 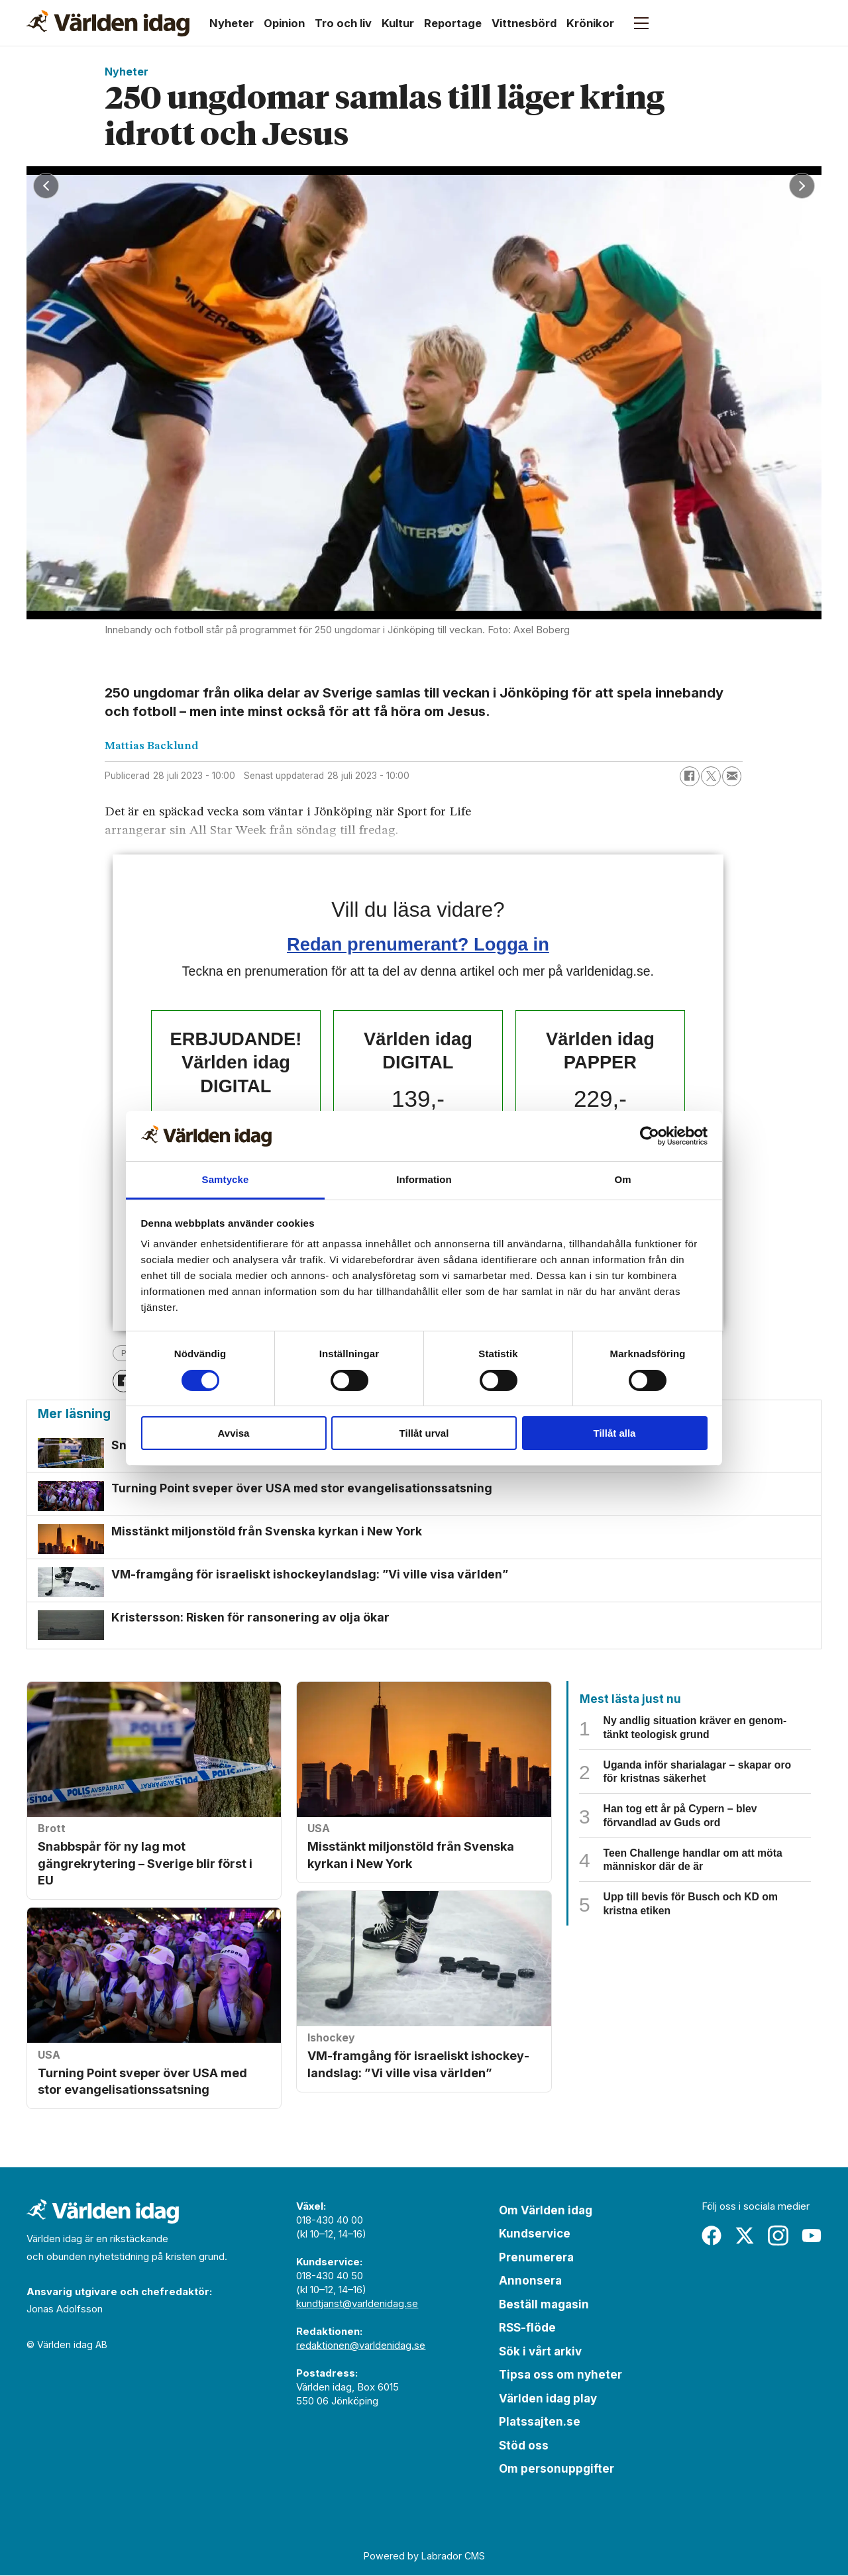 What do you see at coordinates (234, 1433) in the screenshot?
I see `Avvisa` at bounding box center [234, 1433].